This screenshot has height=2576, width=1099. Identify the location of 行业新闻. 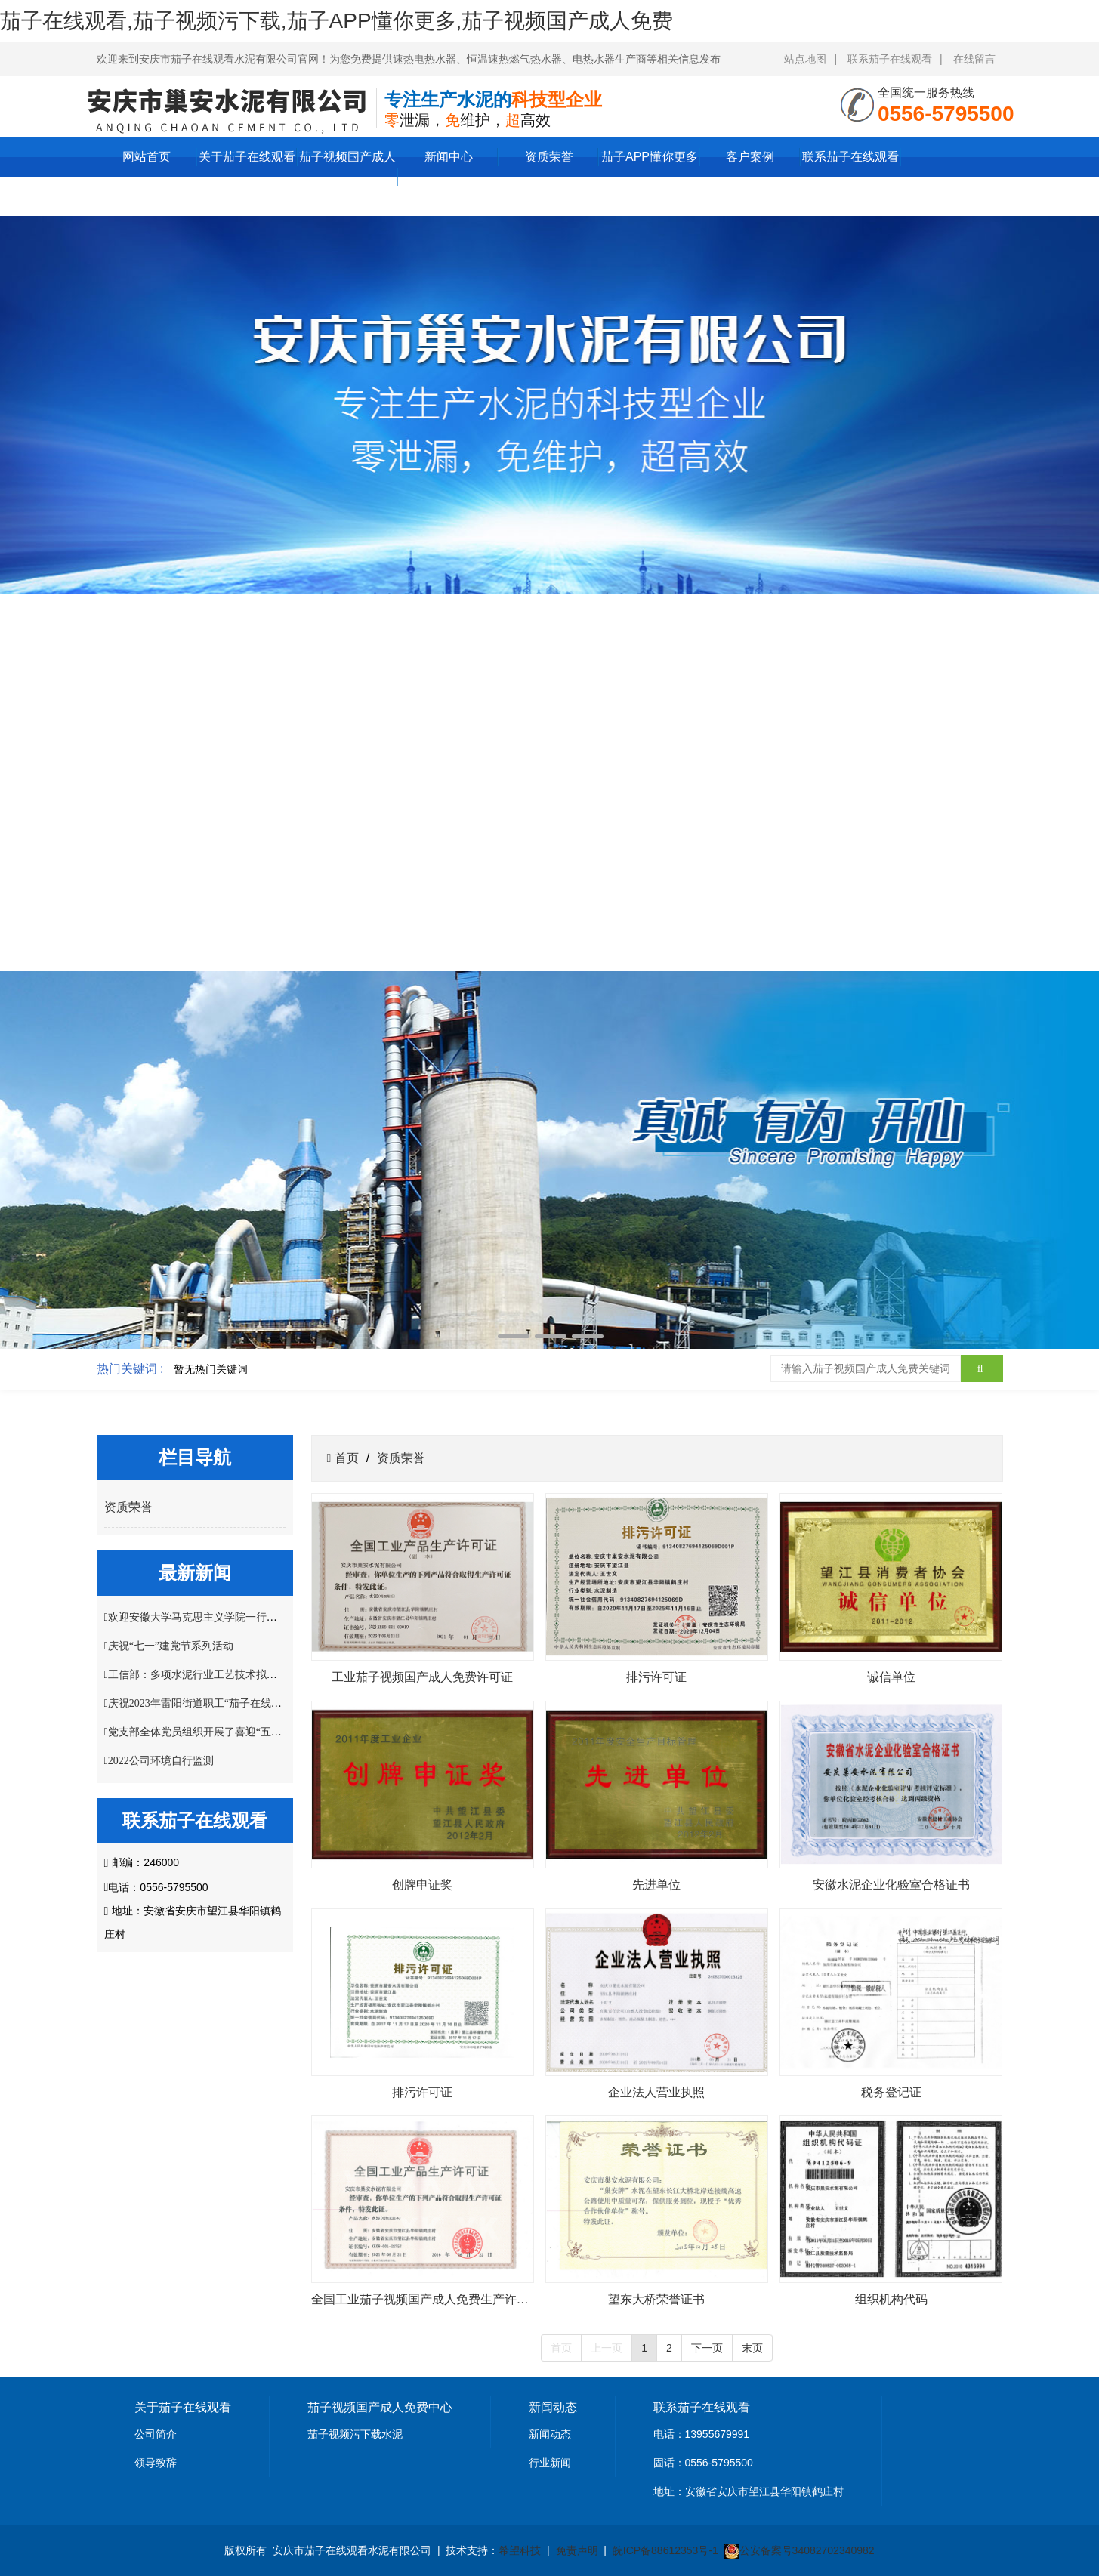
(550, 2463).